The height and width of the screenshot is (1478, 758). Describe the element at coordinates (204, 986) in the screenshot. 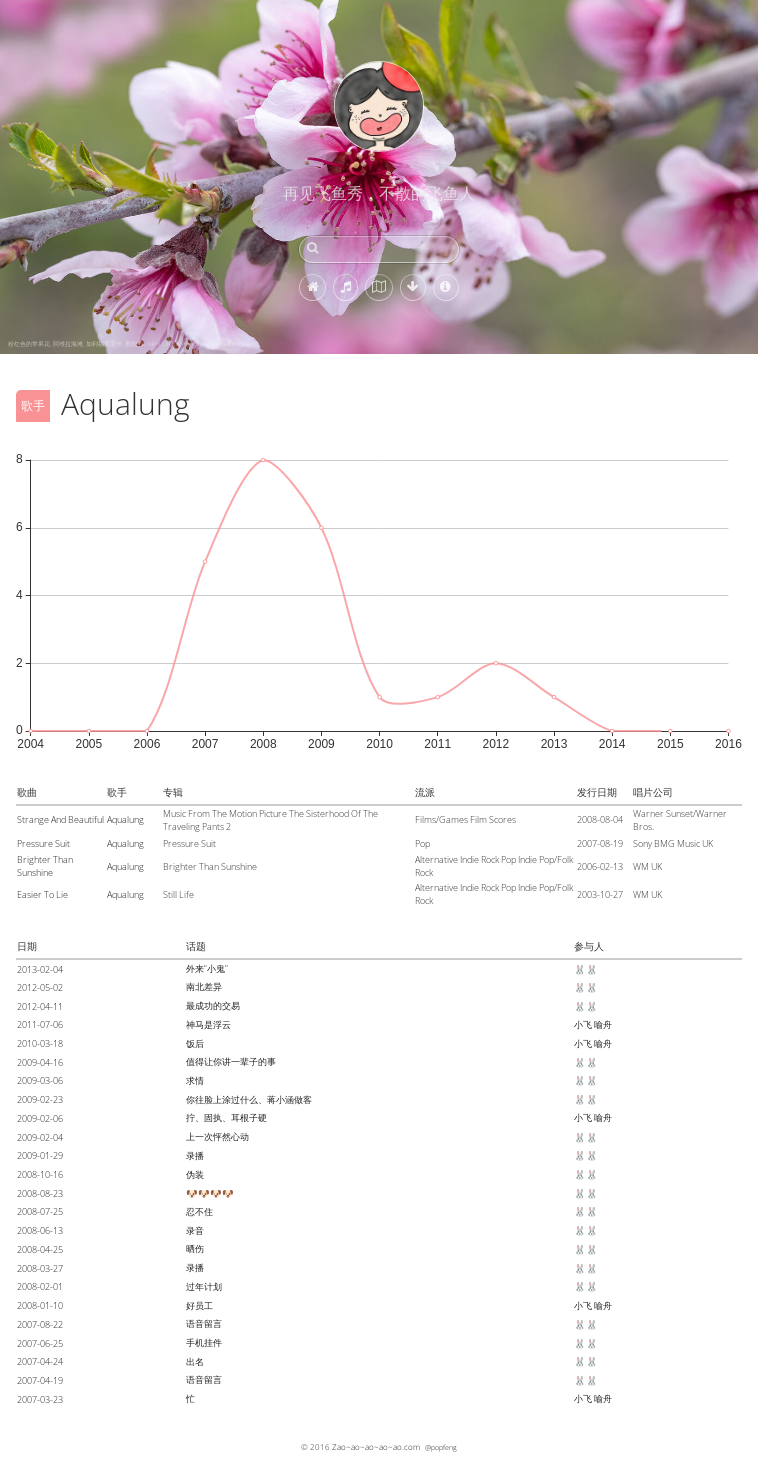

I see `南北差异` at that location.